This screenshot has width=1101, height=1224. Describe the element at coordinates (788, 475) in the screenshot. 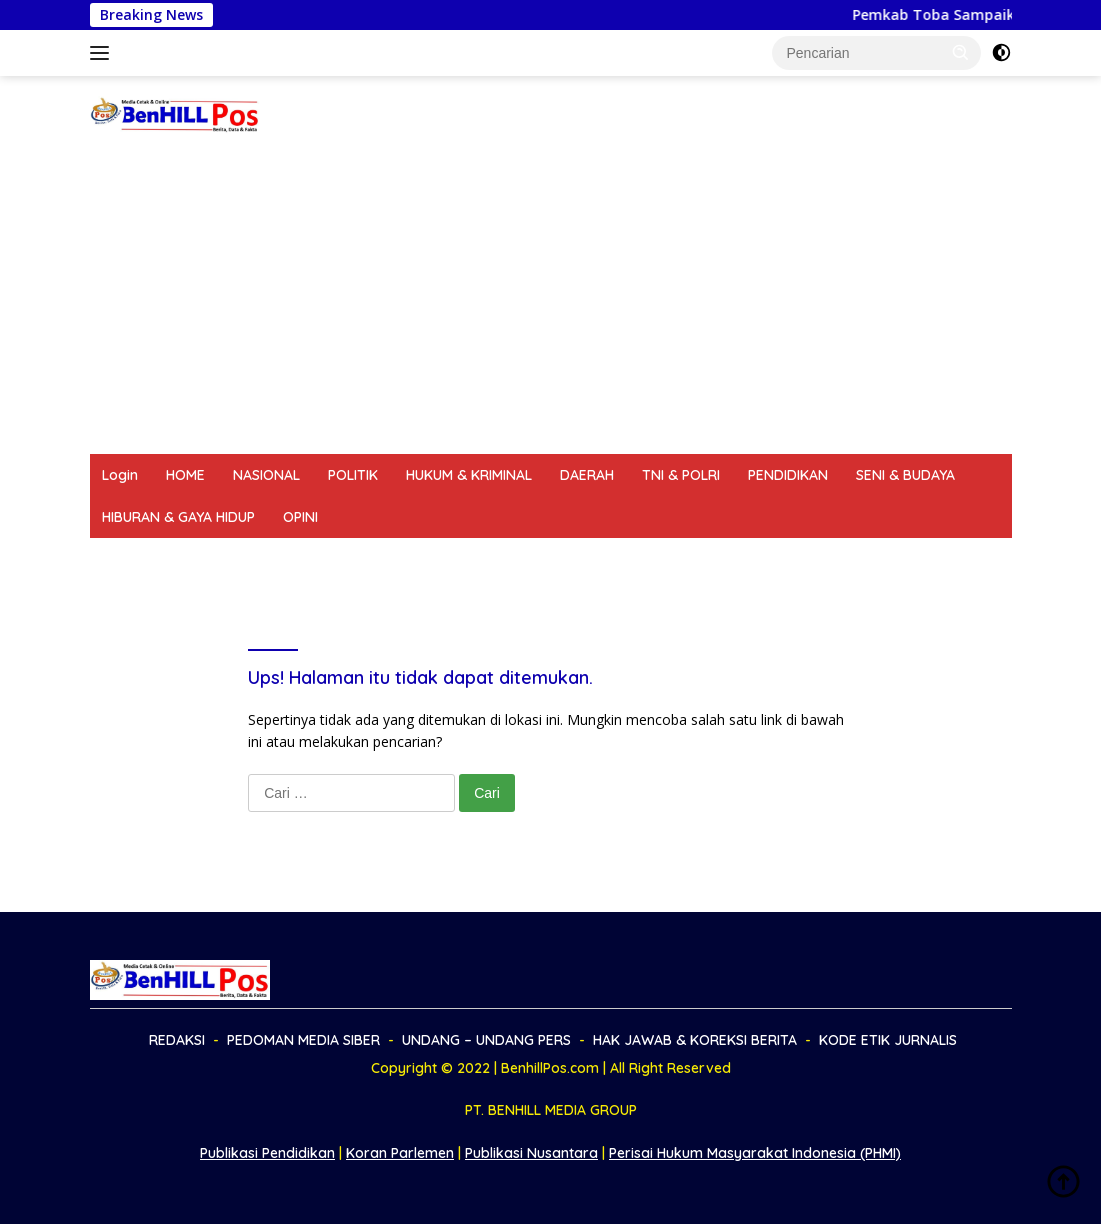

I see `PENDIDIKAN` at that location.